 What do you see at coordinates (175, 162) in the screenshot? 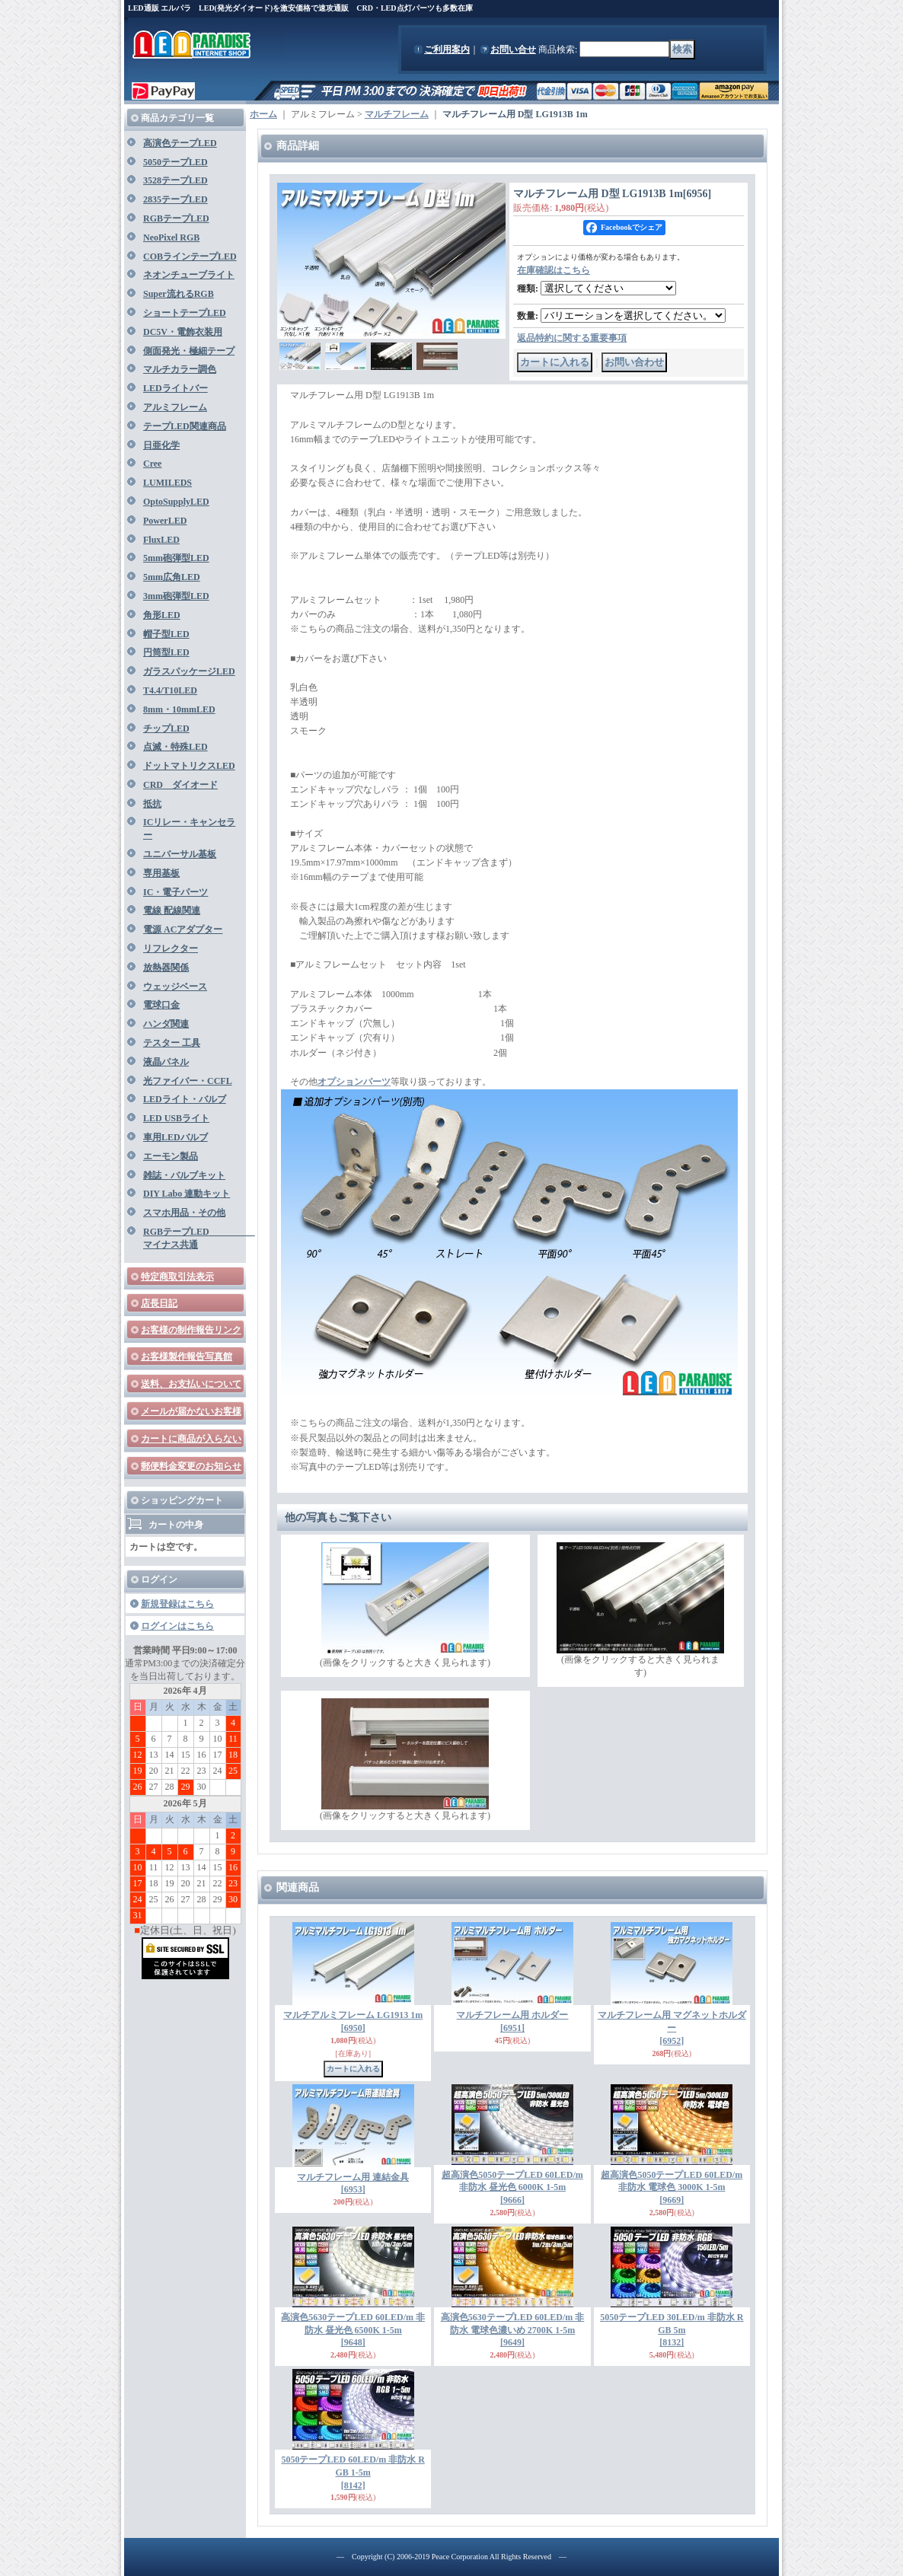
I see `5050テープLED` at bounding box center [175, 162].